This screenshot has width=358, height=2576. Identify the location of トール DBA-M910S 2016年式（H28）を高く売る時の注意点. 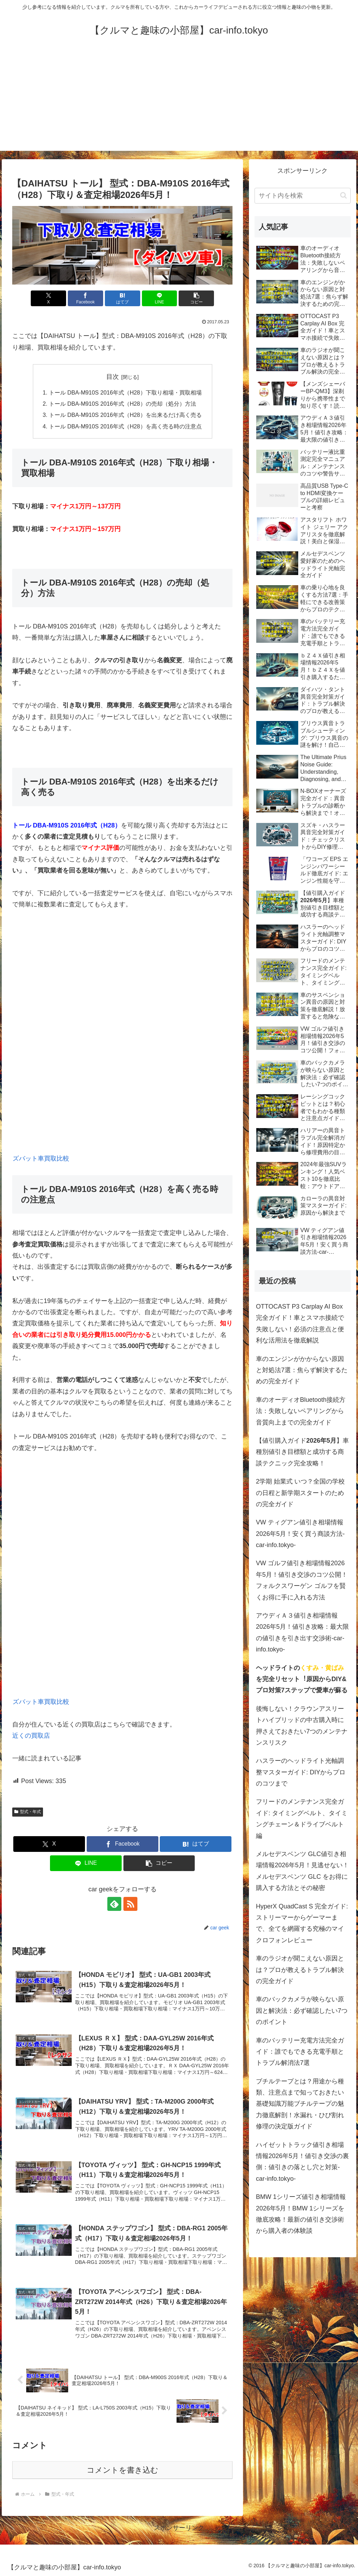
(125, 426).